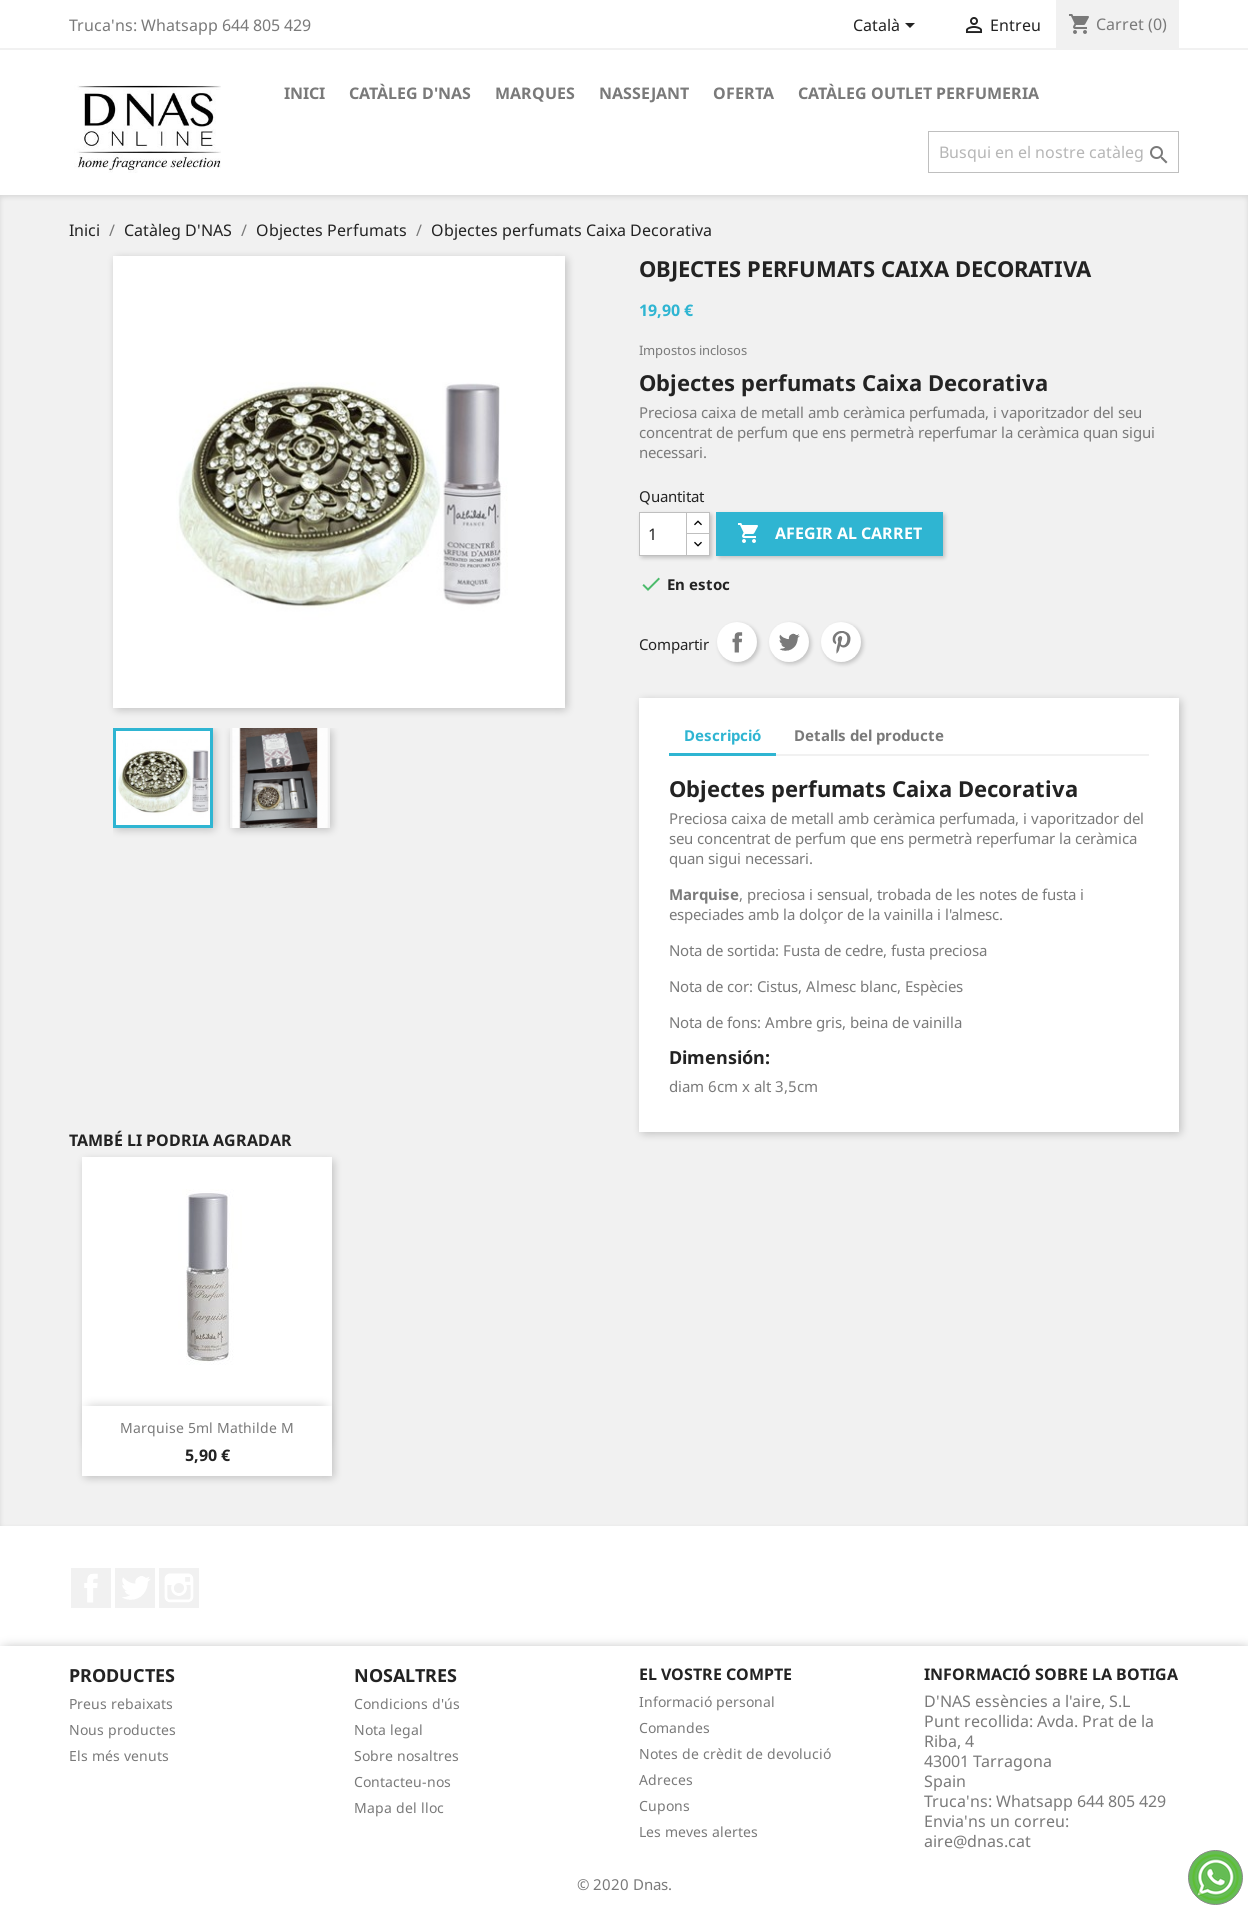 The width and height of the screenshot is (1248, 1910). What do you see at coordinates (735, 1753) in the screenshot?
I see `Notes de crèdit de devolució` at bounding box center [735, 1753].